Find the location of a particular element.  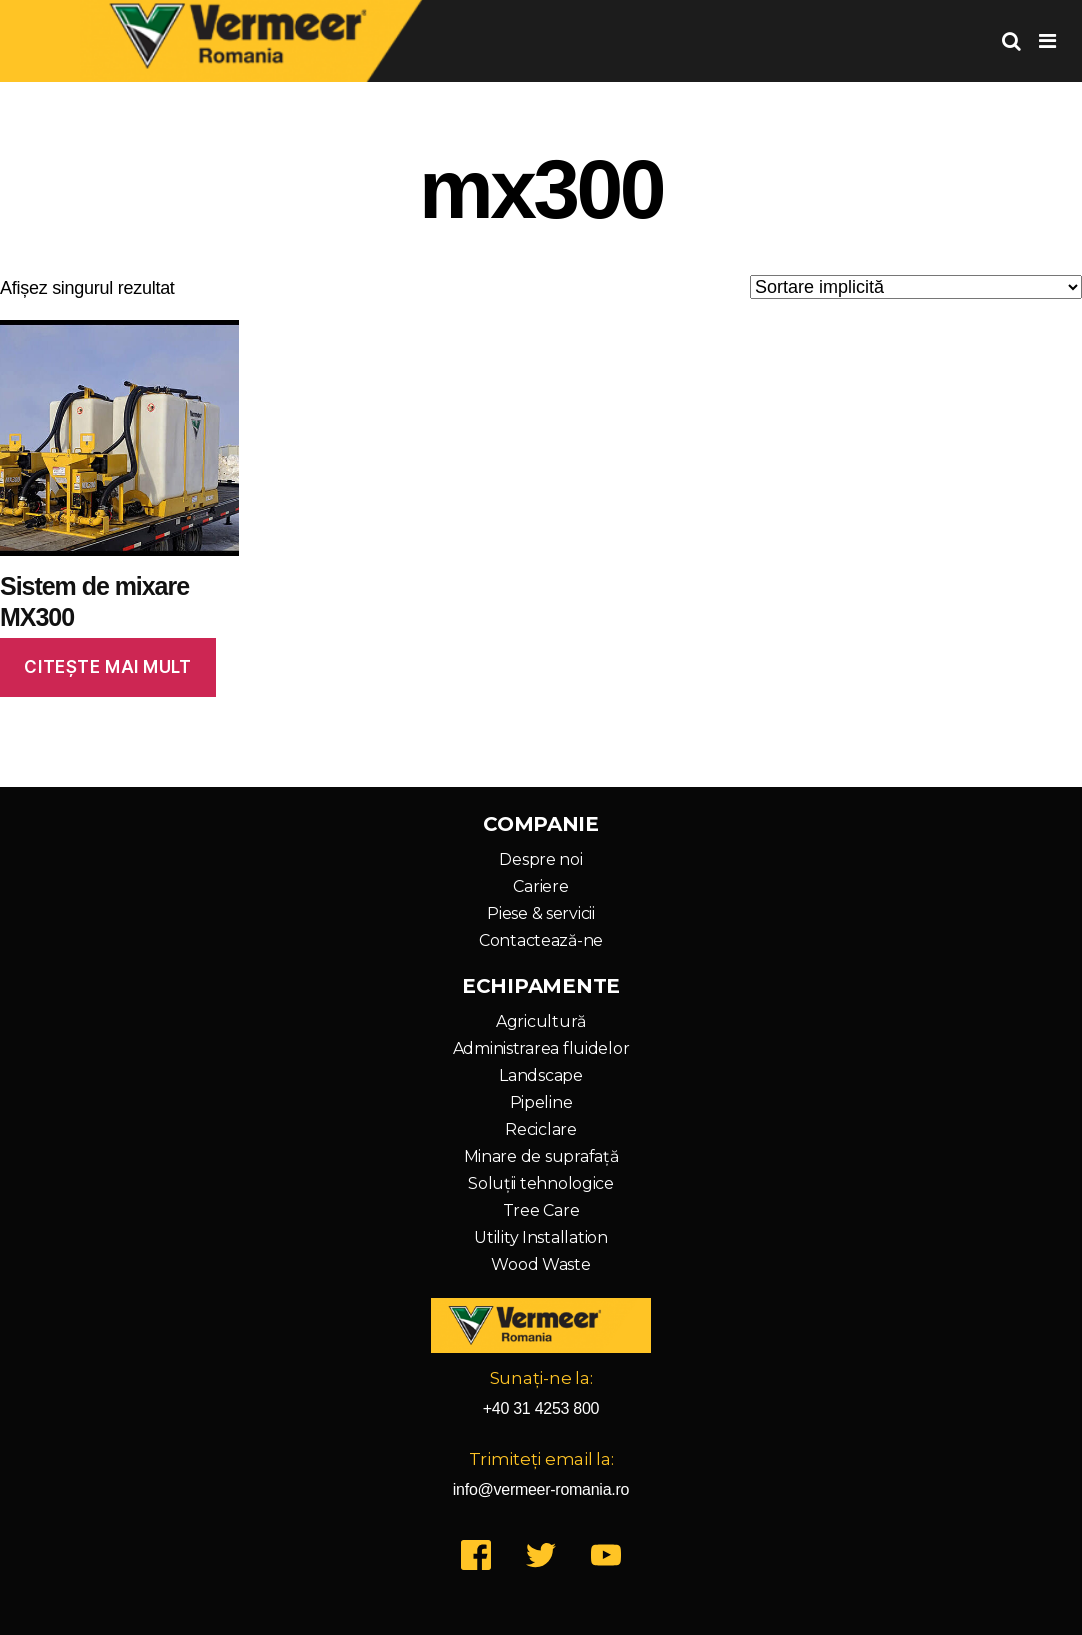

Citește mai mult [Citește mai multe despre „Sistem de mixare MX300”] is located at coordinates (107, 667).